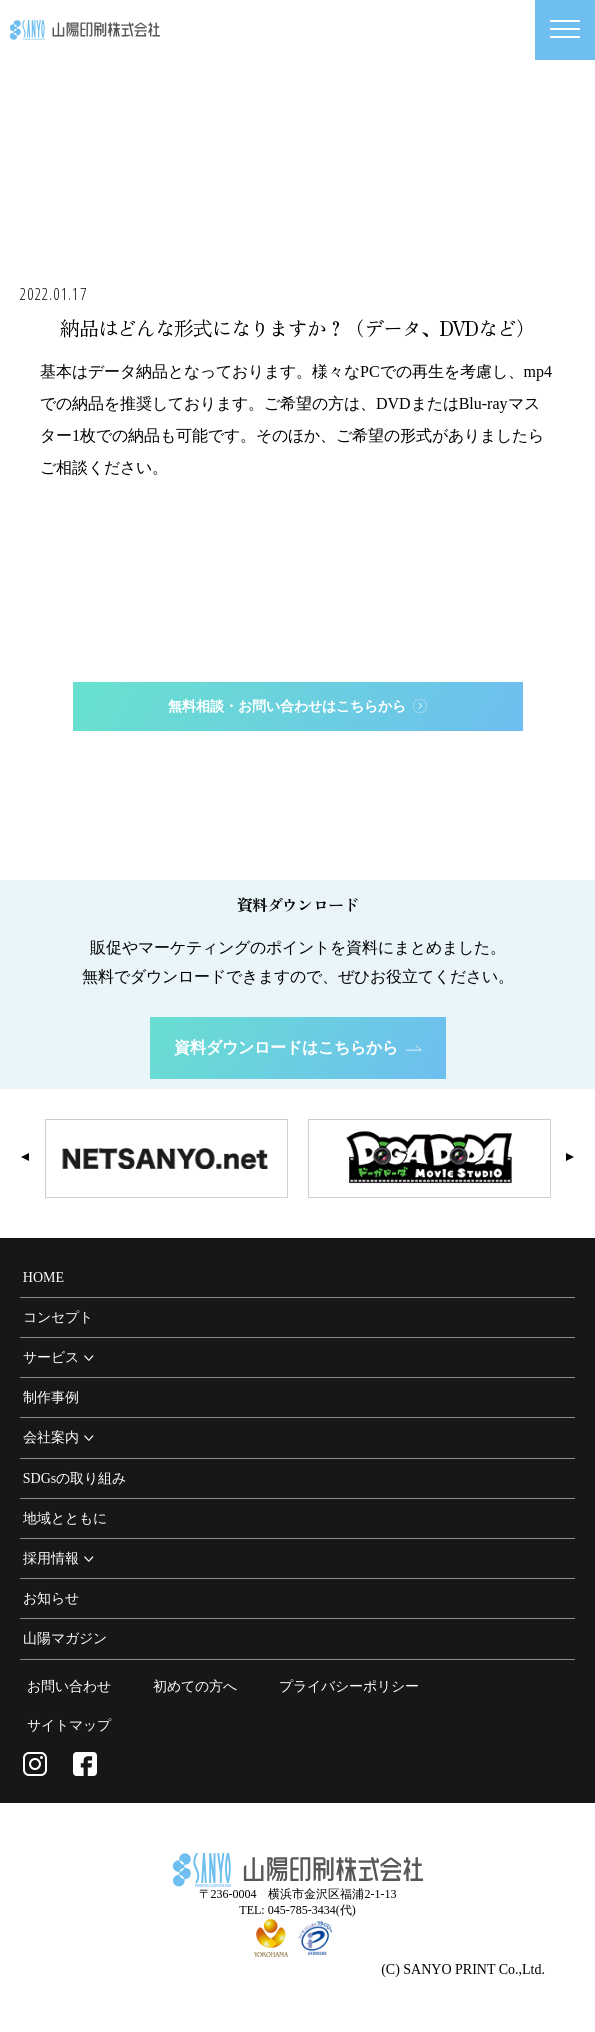  Describe the element at coordinates (298, 1047) in the screenshot. I see `資料ダウンロードはこちらから` at that location.